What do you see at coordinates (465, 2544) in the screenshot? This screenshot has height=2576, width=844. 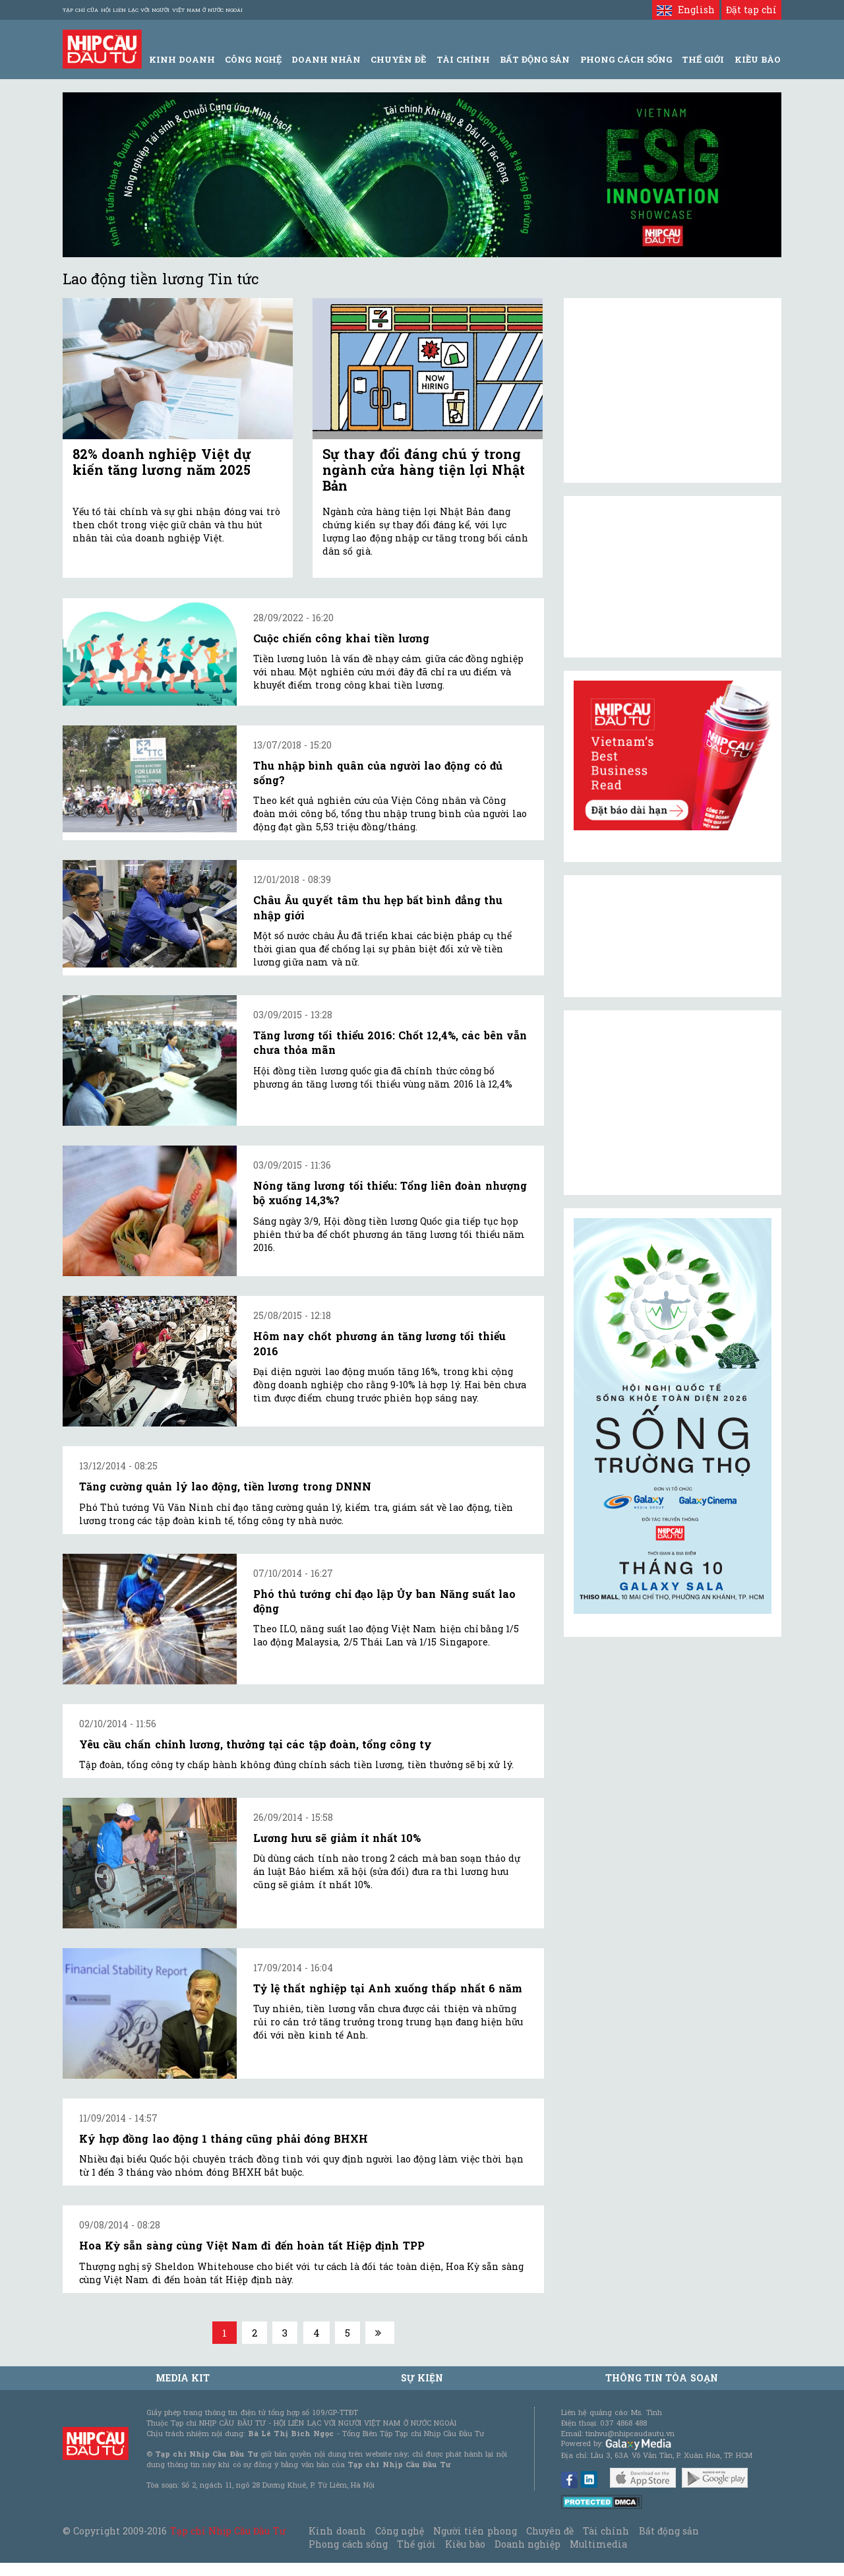 I see `Kiều bào` at bounding box center [465, 2544].